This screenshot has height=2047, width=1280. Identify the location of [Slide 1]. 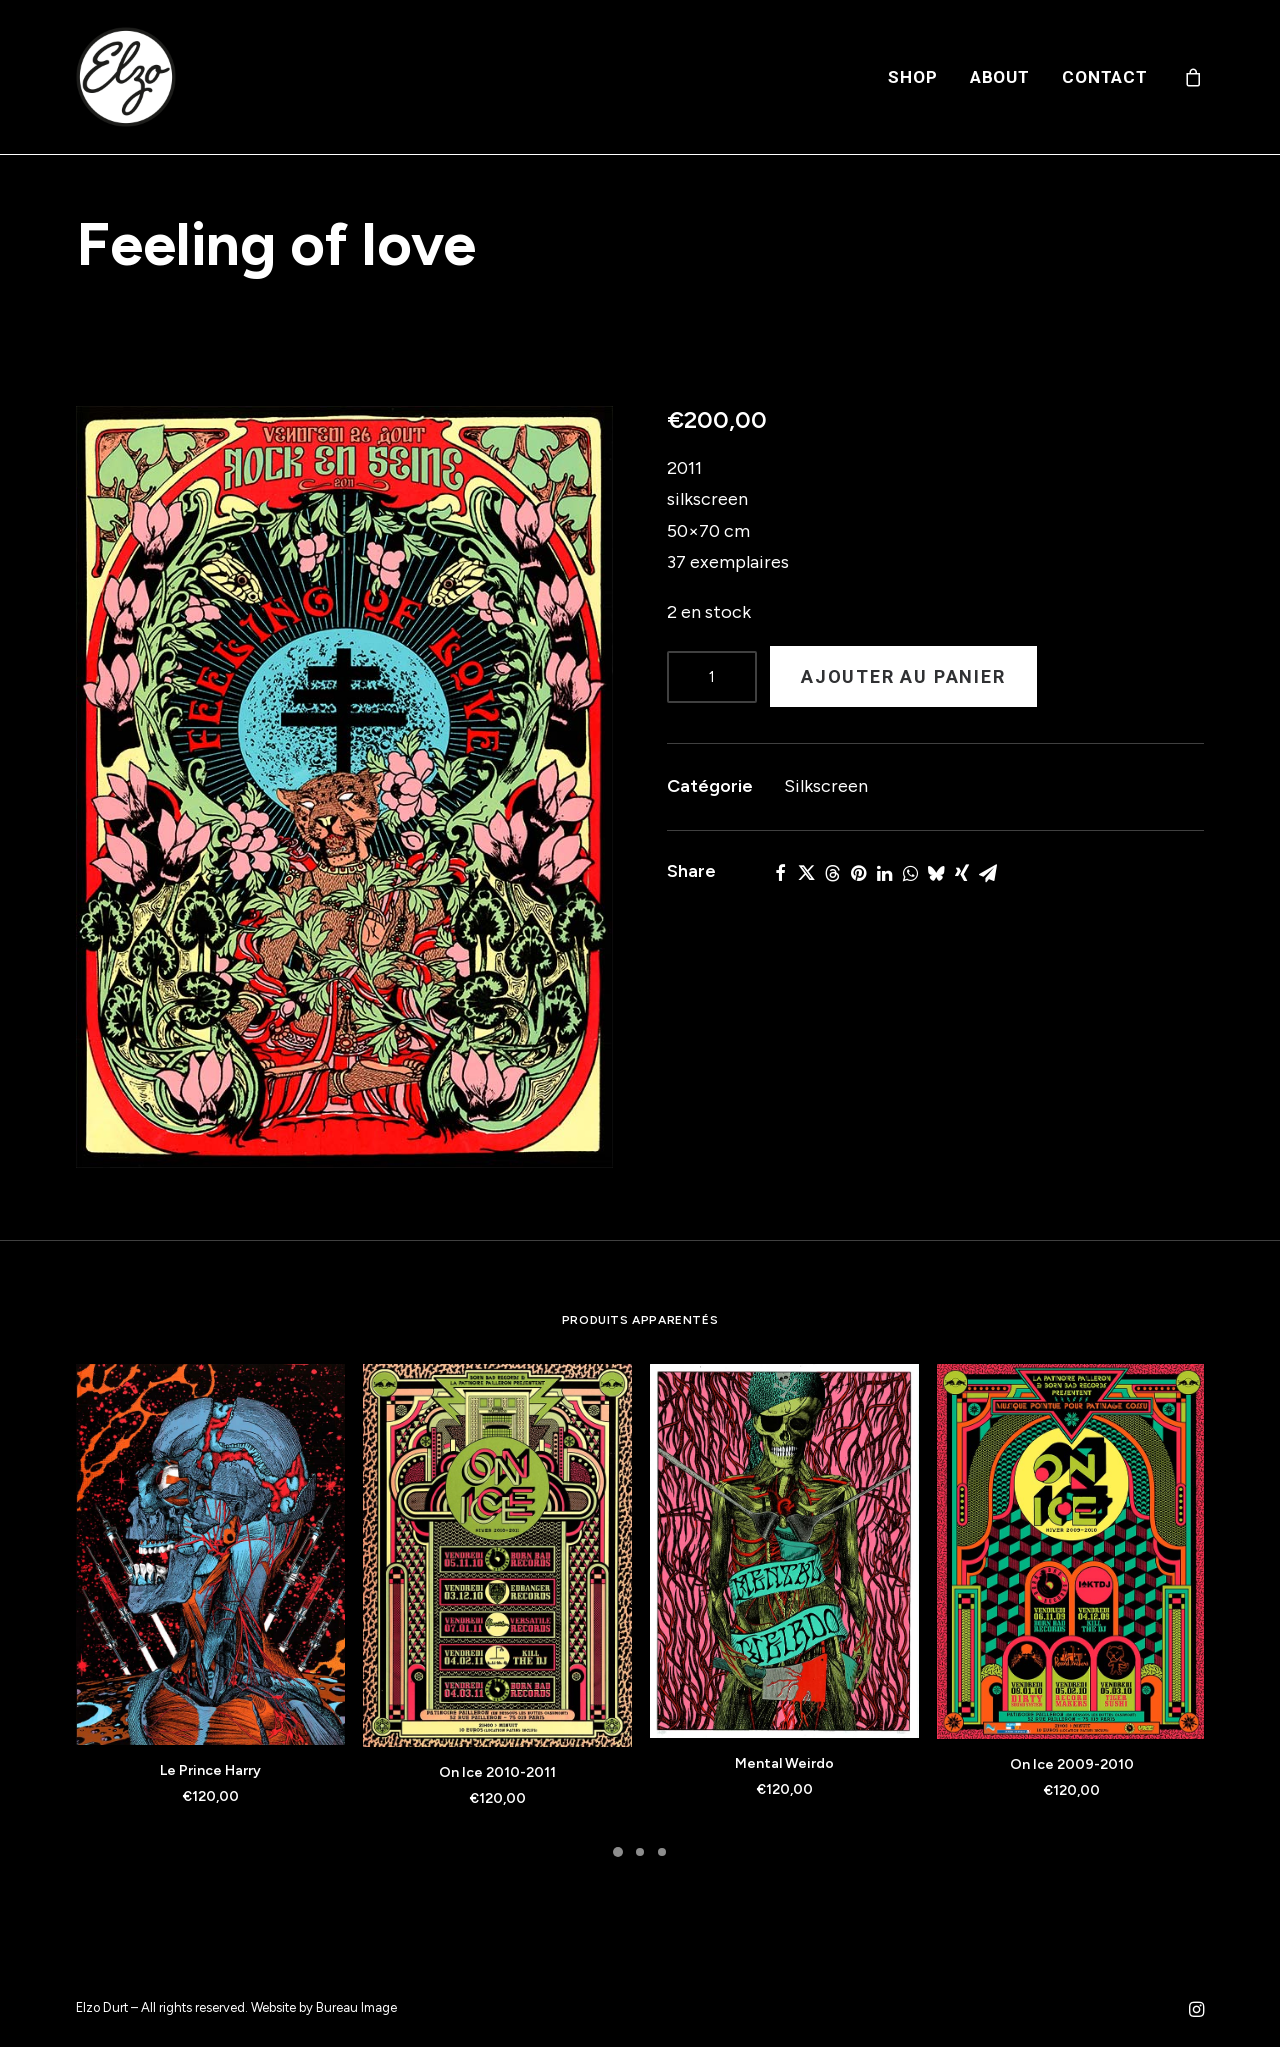
(618, 1852).